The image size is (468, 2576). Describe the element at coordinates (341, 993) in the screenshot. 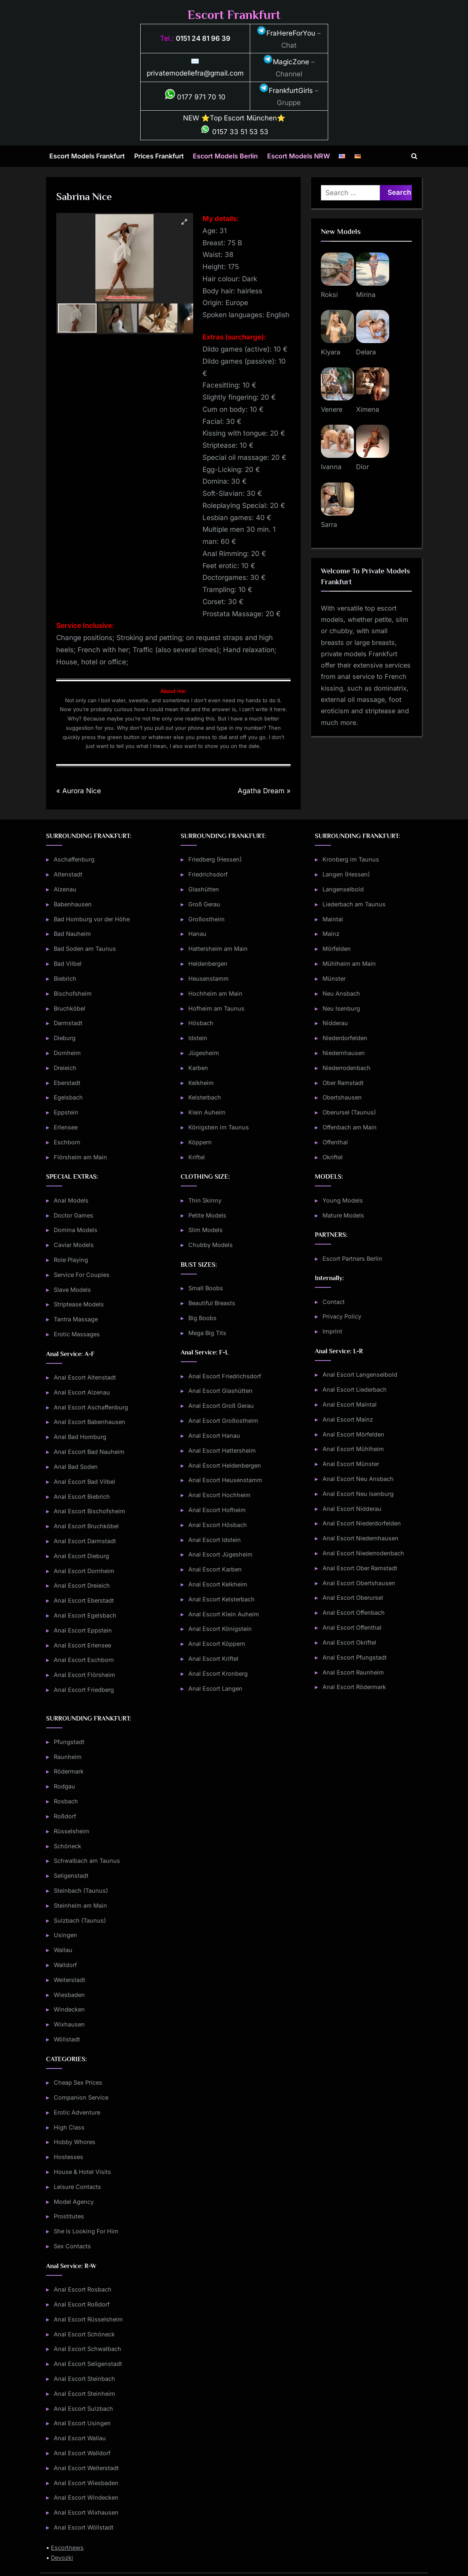

I see `Neu Ansbach` at that location.